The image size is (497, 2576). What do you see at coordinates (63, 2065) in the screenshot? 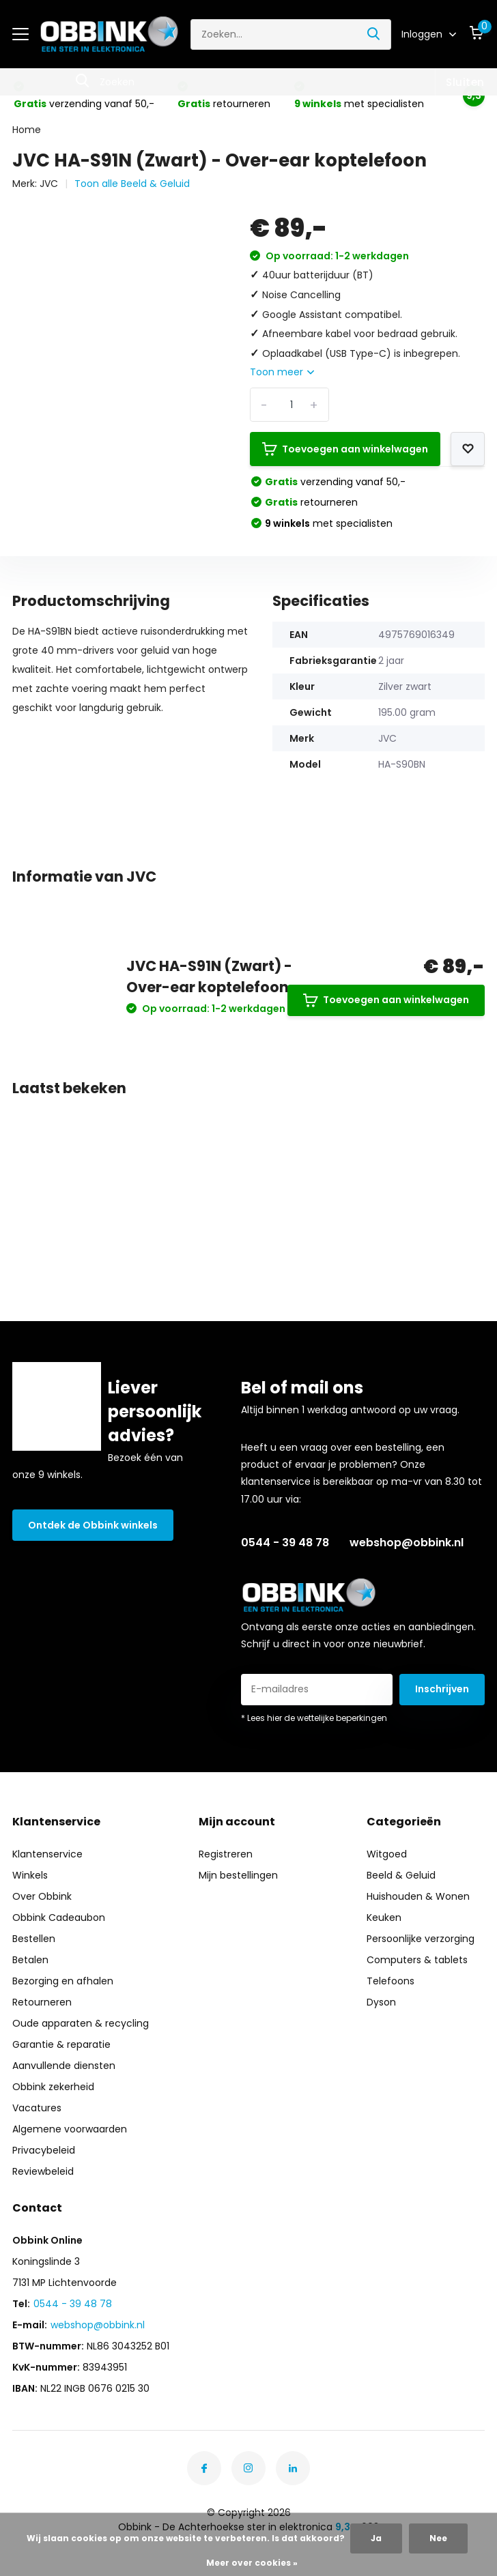
I see `Aanvullende diensten` at bounding box center [63, 2065].